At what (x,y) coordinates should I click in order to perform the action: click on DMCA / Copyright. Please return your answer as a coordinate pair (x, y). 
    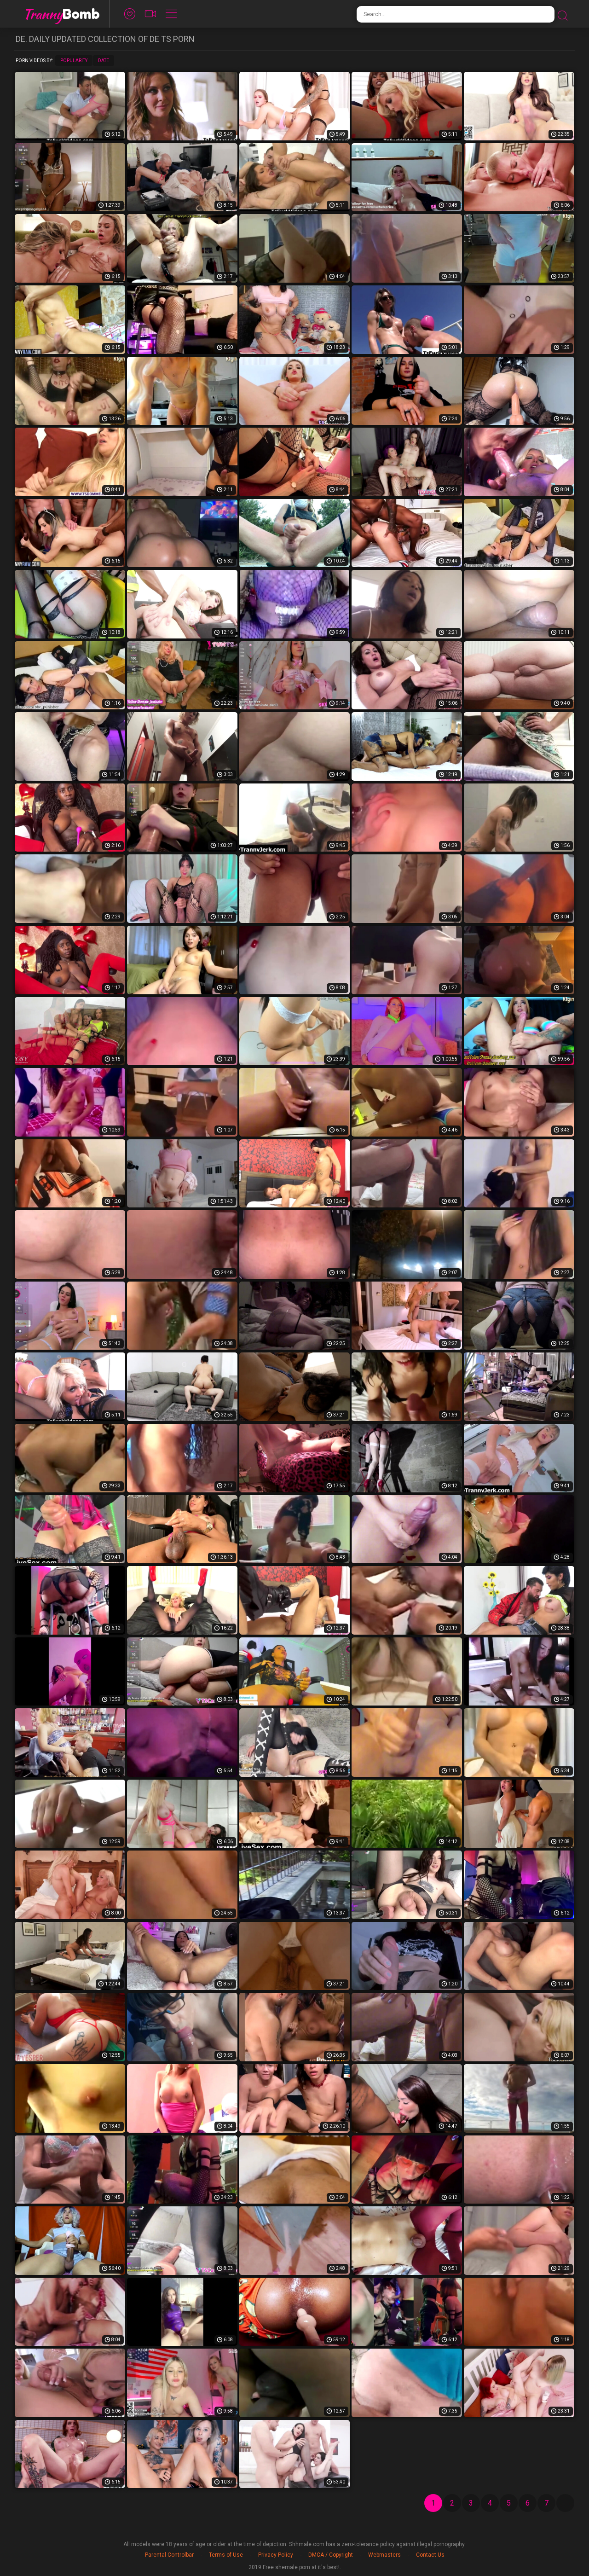
    Looking at the image, I should click on (330, 2555).